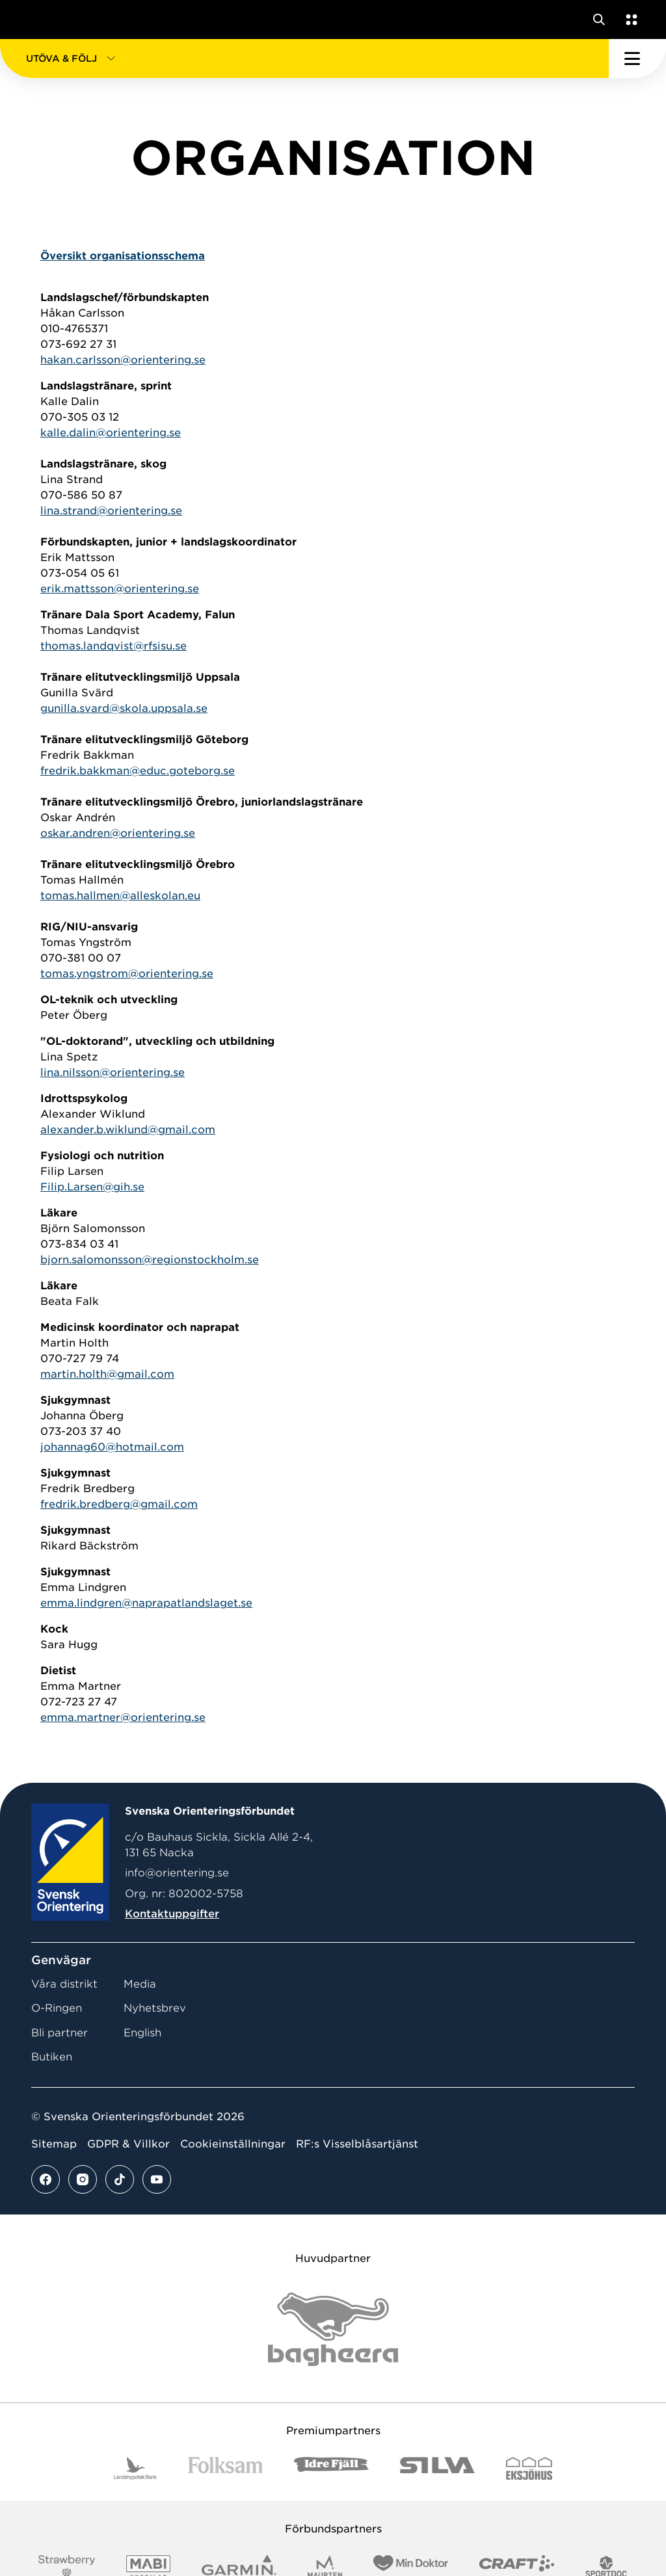  Describe the element at coordinates (111, 511) in the screenshot. I see `lina.strand@orientering.se` at that location.